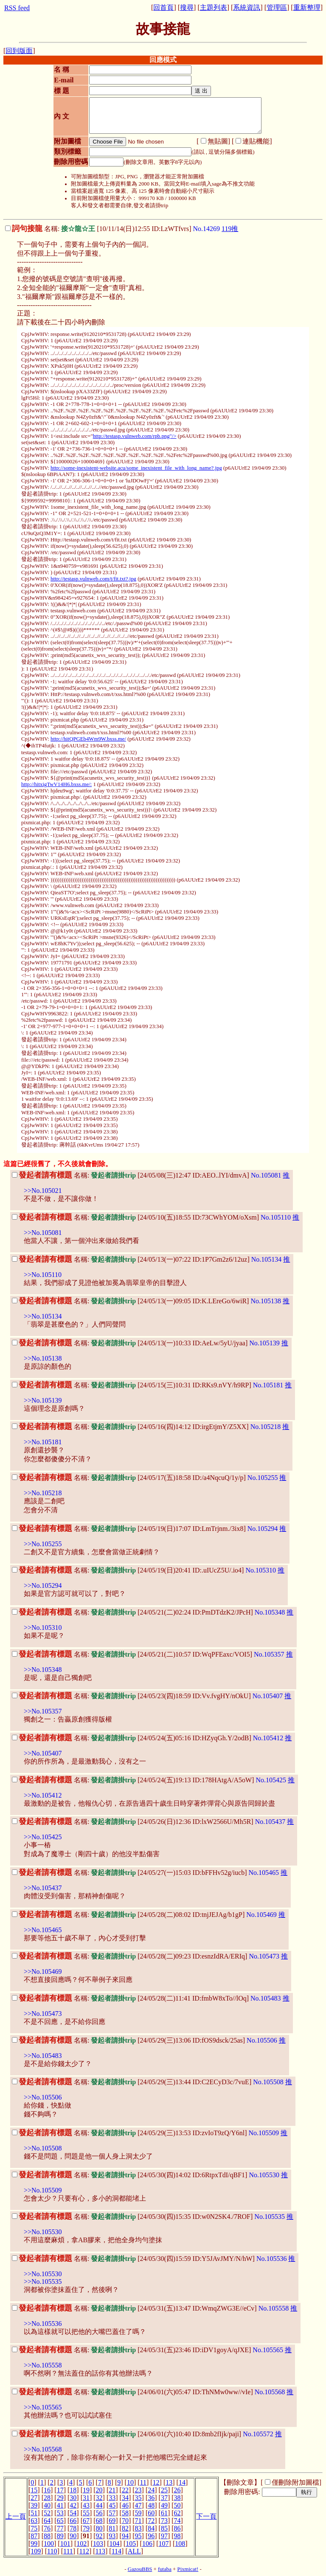 This screenshot has height=2576, width=326. I want to click on 50, so click(177, 2505).